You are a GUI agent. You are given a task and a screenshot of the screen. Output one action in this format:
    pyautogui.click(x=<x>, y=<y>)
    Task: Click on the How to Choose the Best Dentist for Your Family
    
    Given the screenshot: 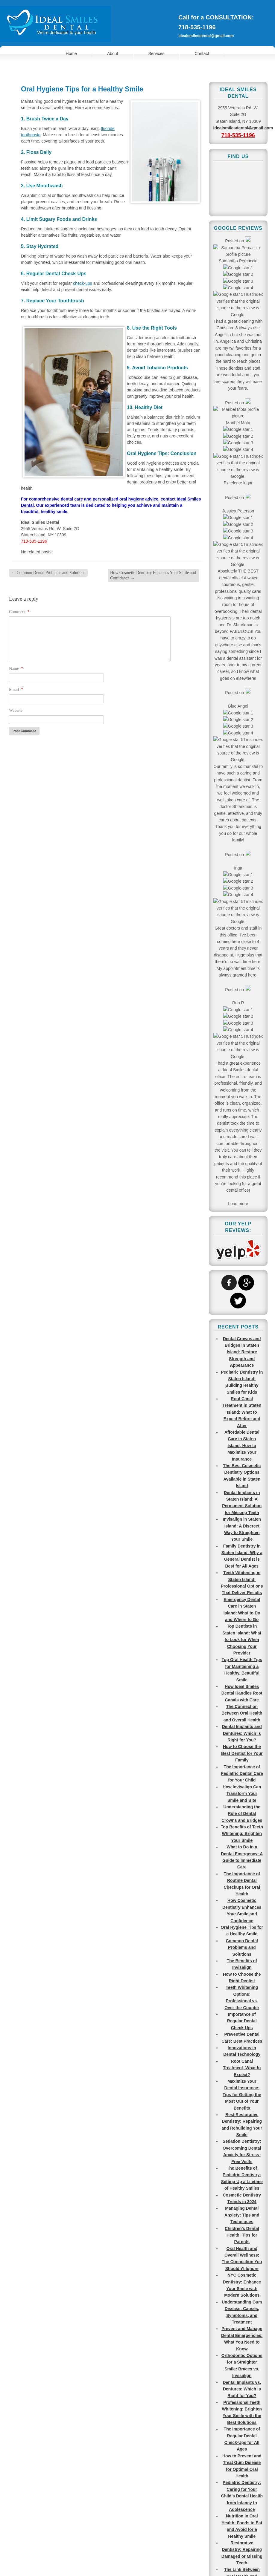 What is the action you would take?
    pyautogui.click(x=242, y=783)
    